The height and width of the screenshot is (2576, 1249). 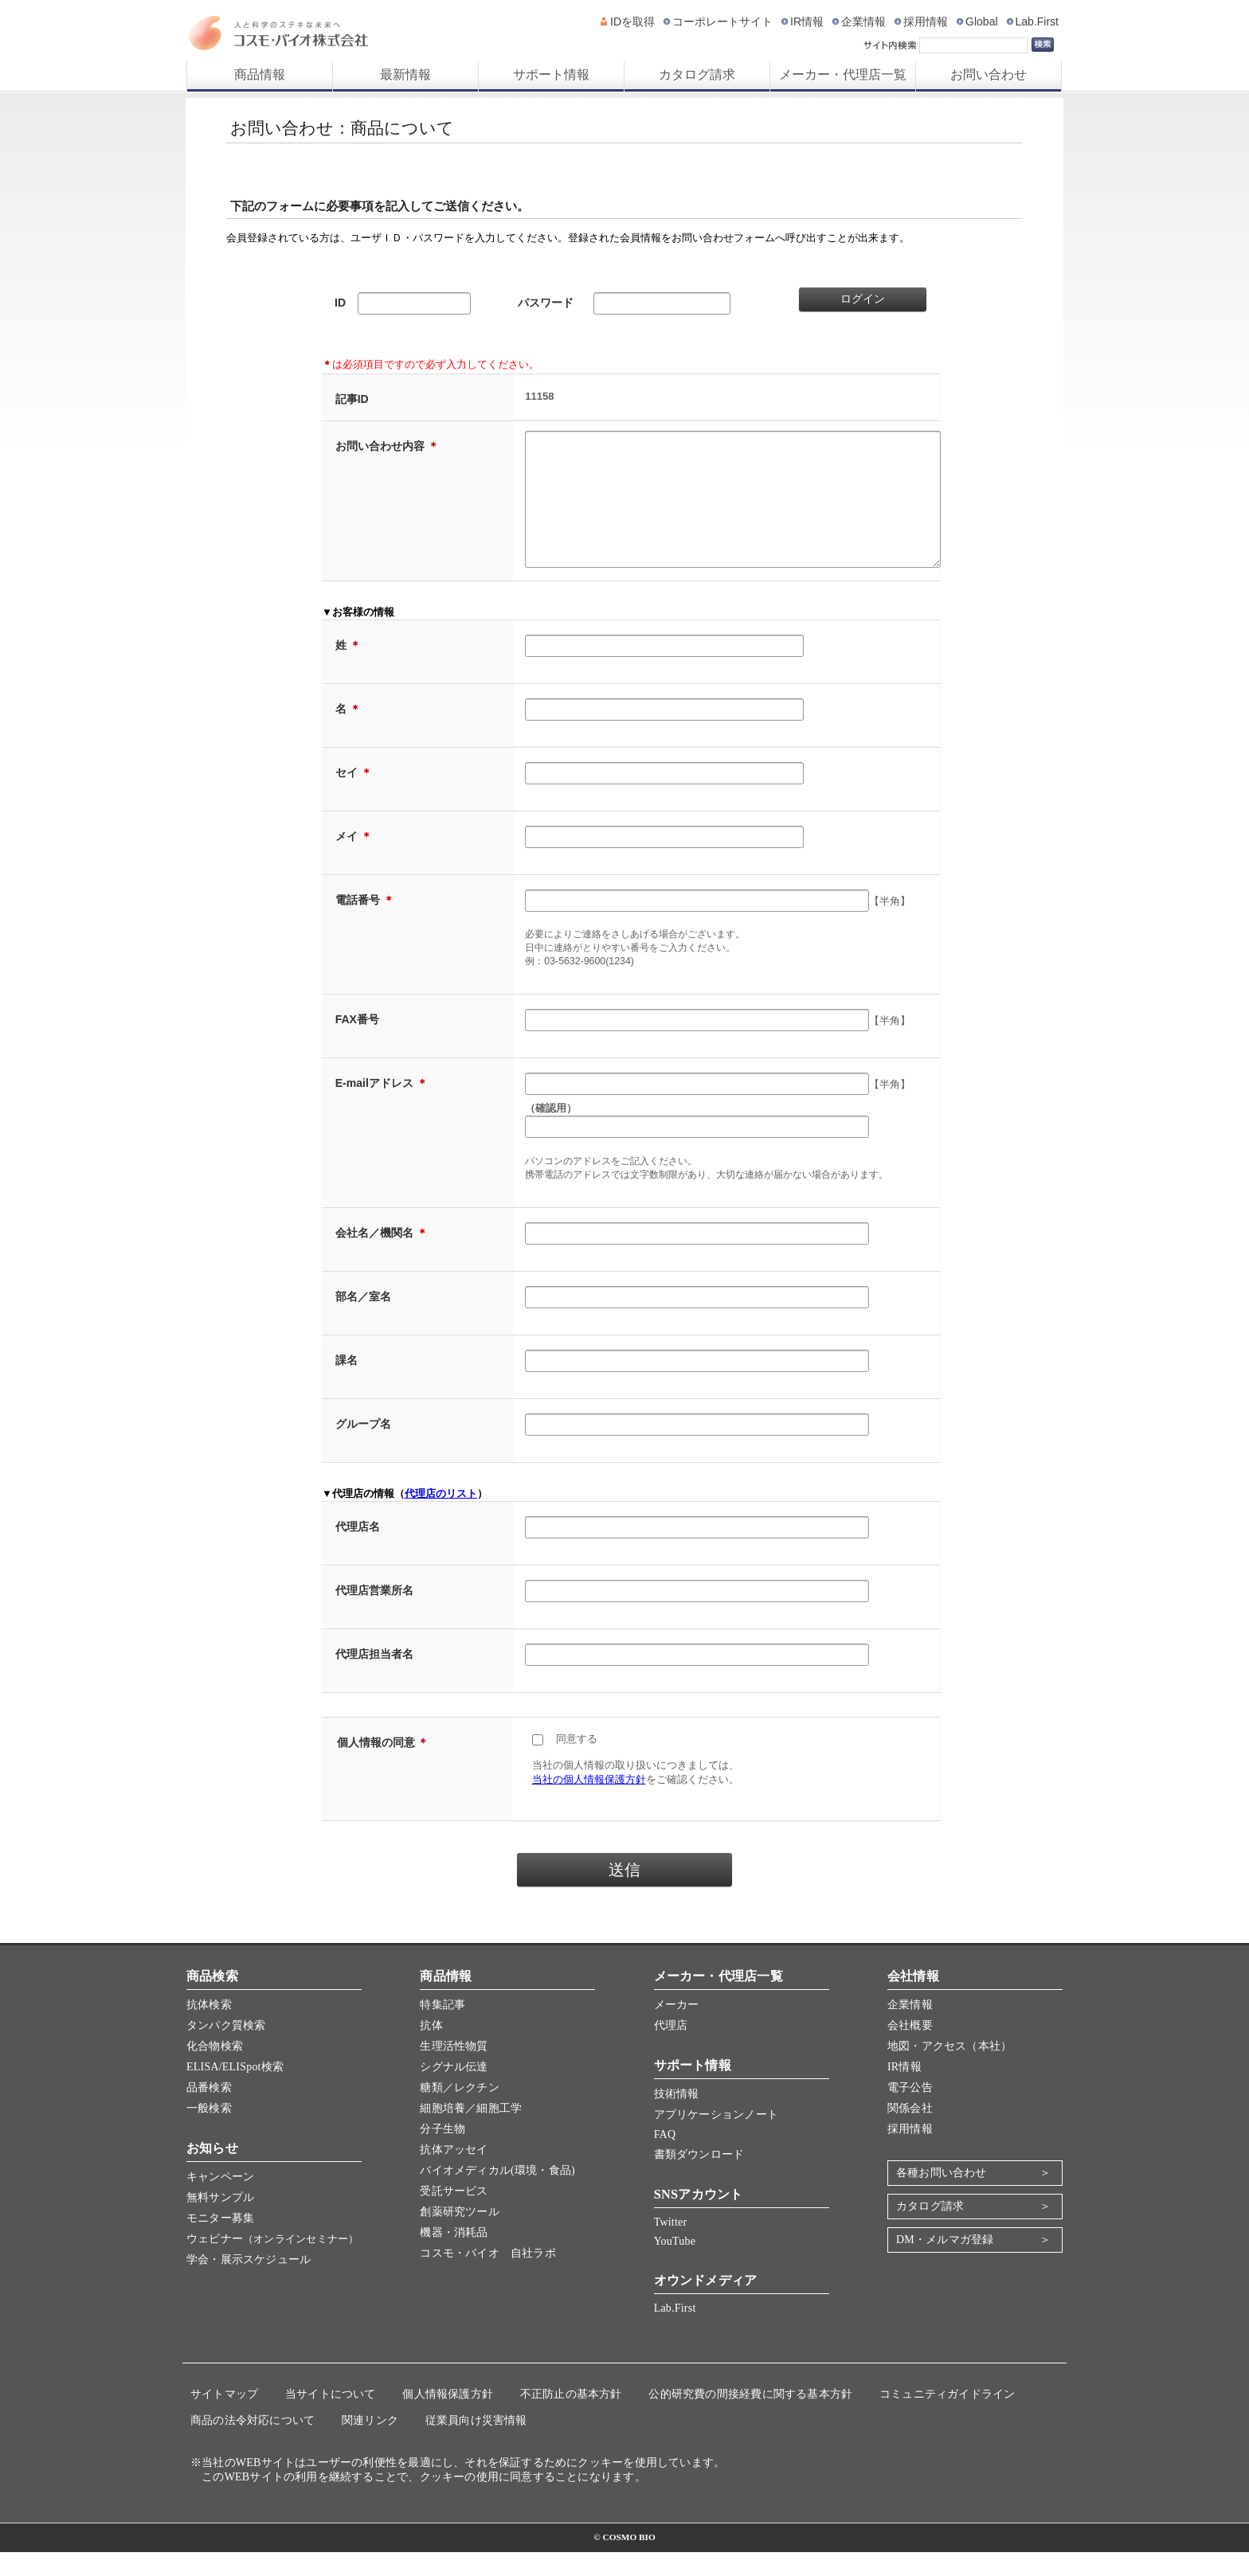 I want to click on 当社の個人情報保護方針, so click(x=589, y=1803).